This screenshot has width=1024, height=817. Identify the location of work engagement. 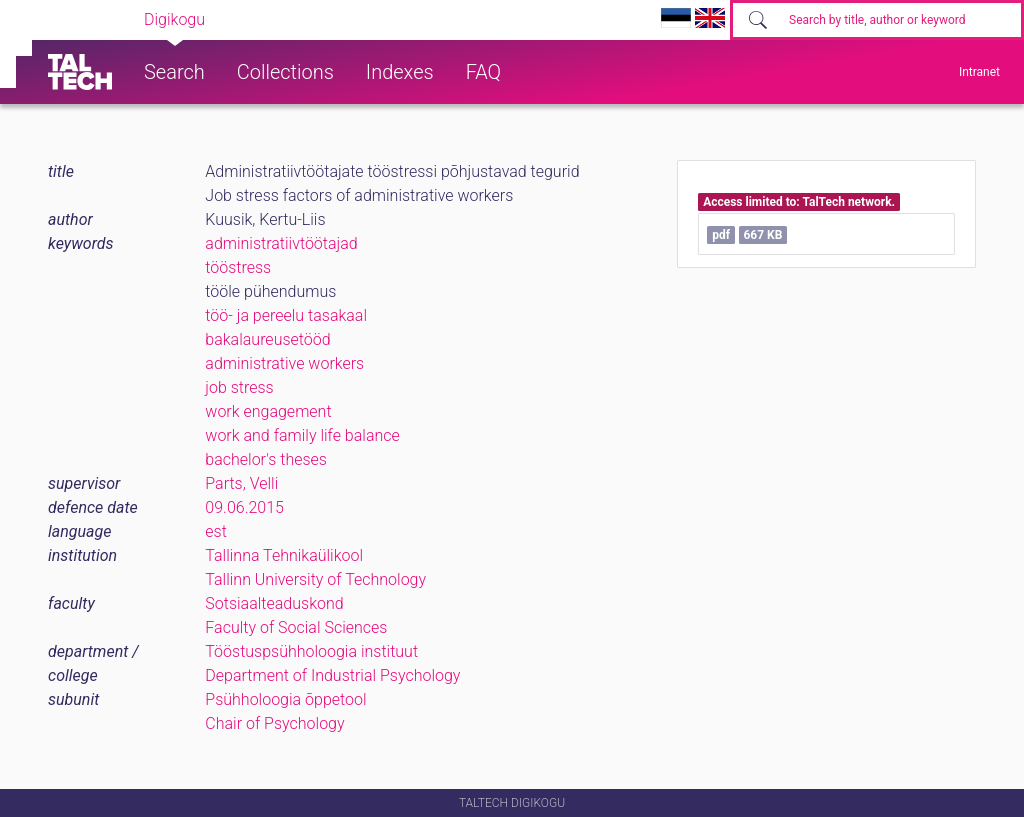
(268, 411).